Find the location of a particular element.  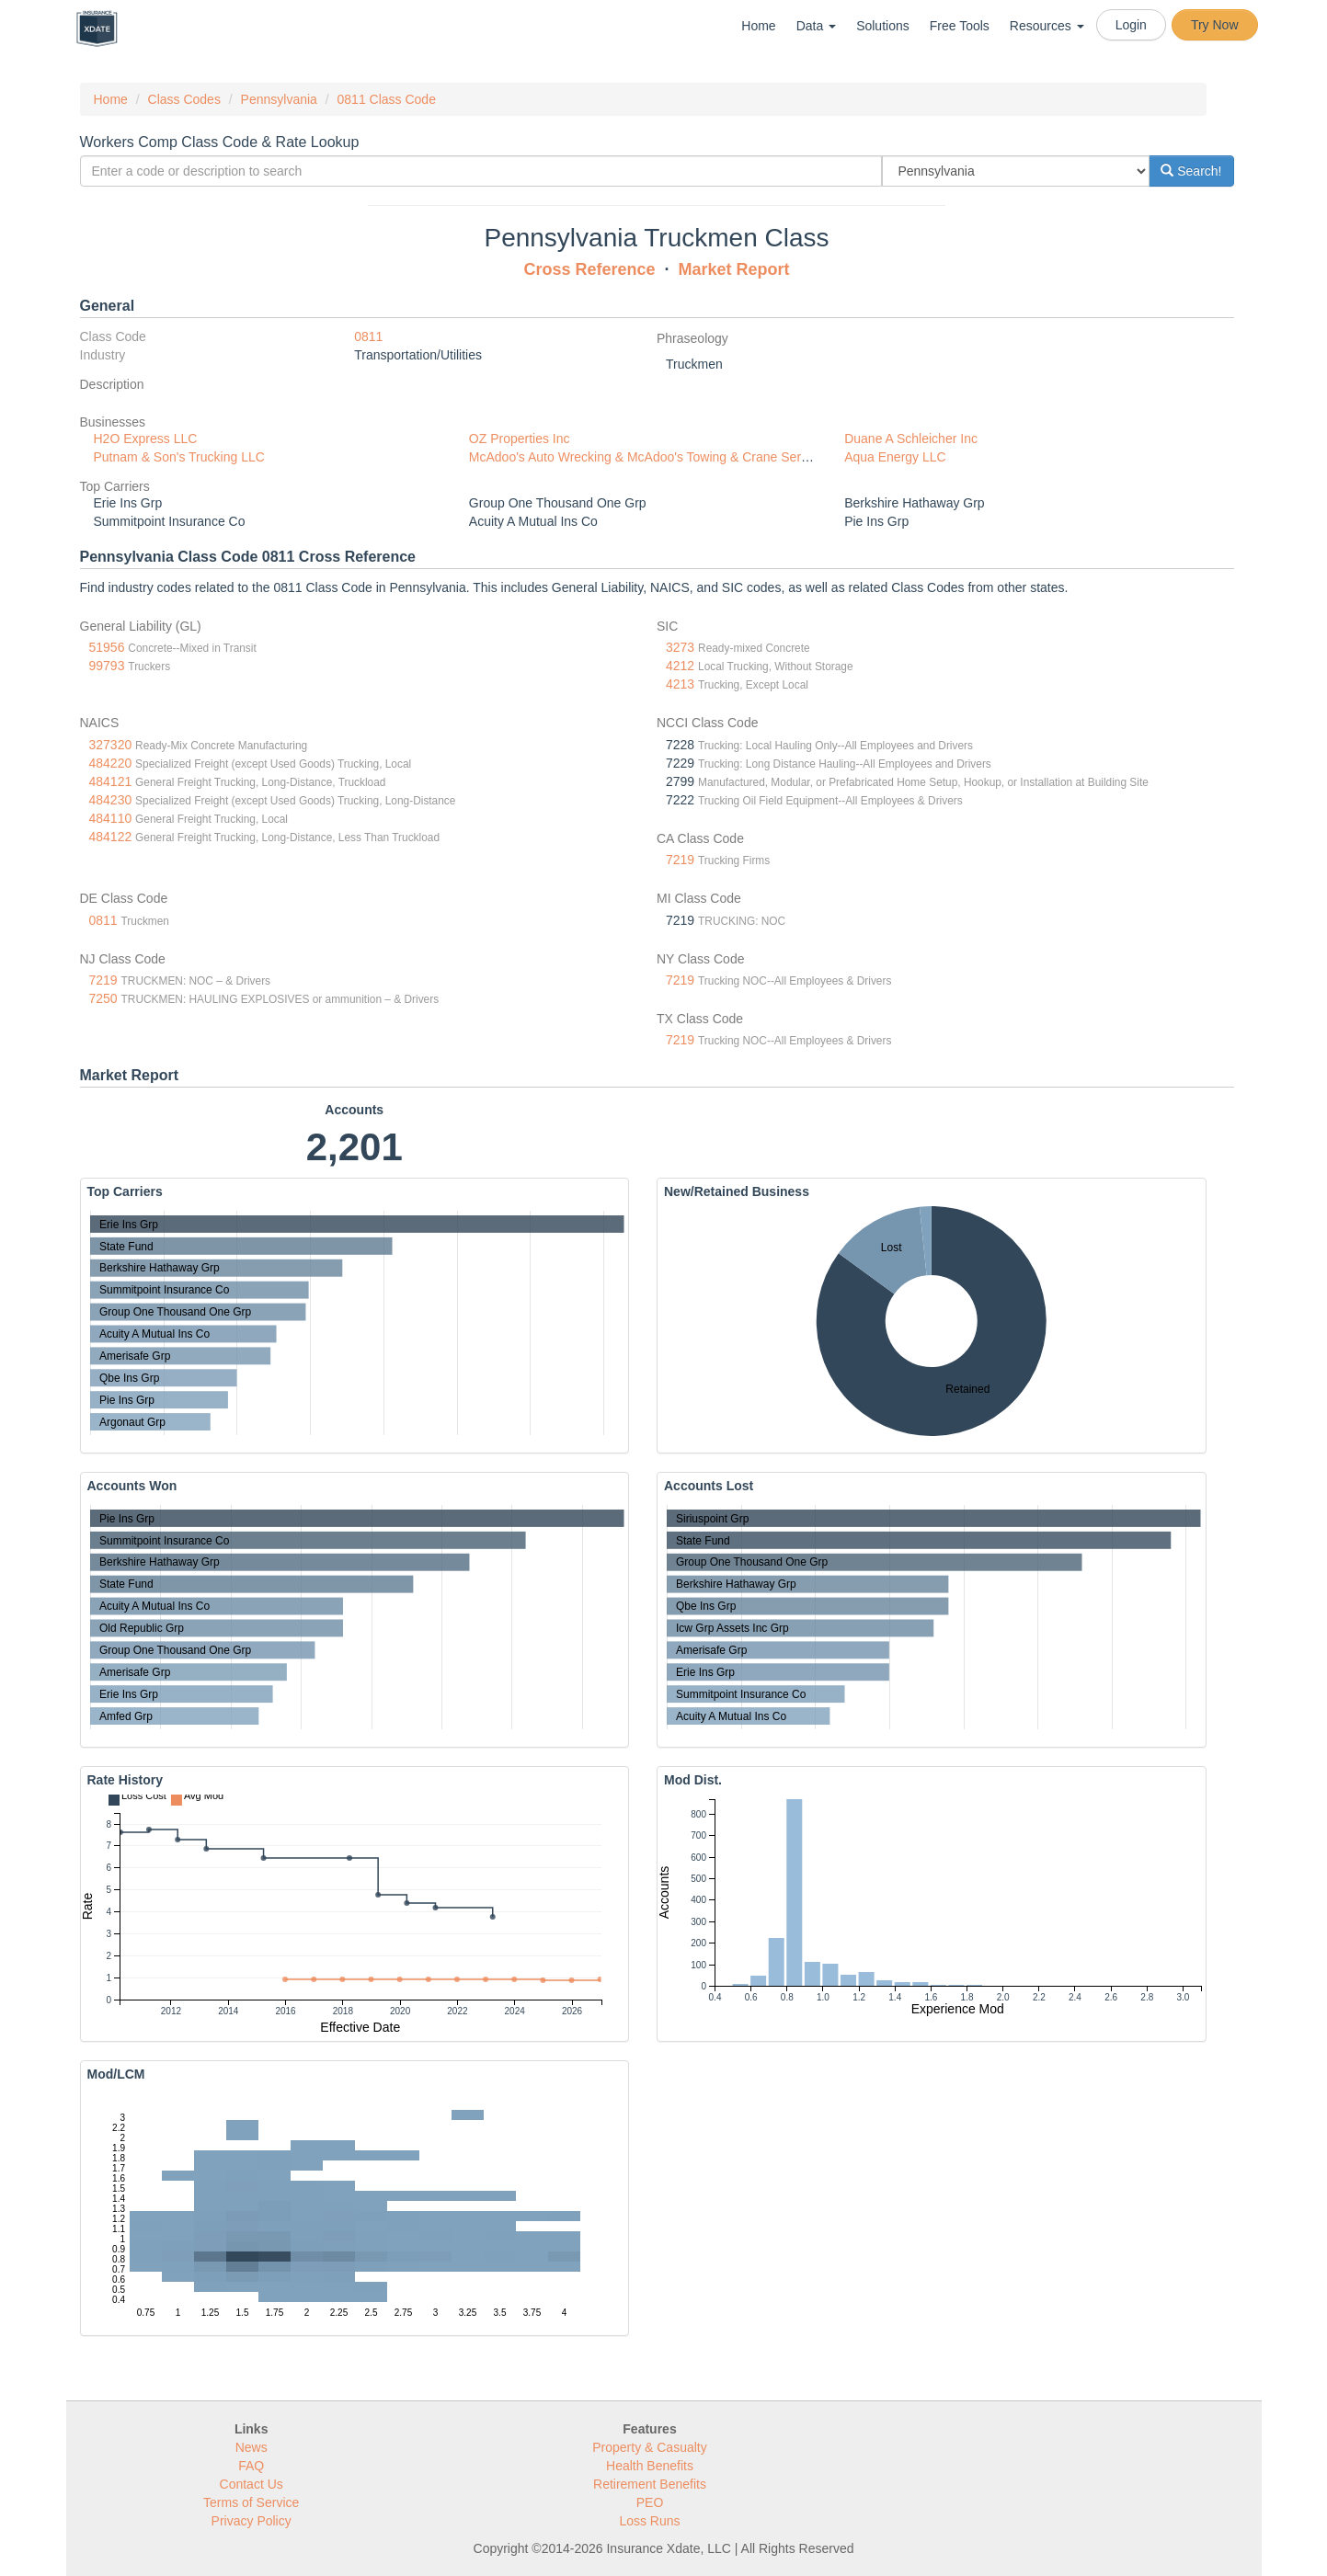

Health Benefits is located at coordinates (649, 2465).